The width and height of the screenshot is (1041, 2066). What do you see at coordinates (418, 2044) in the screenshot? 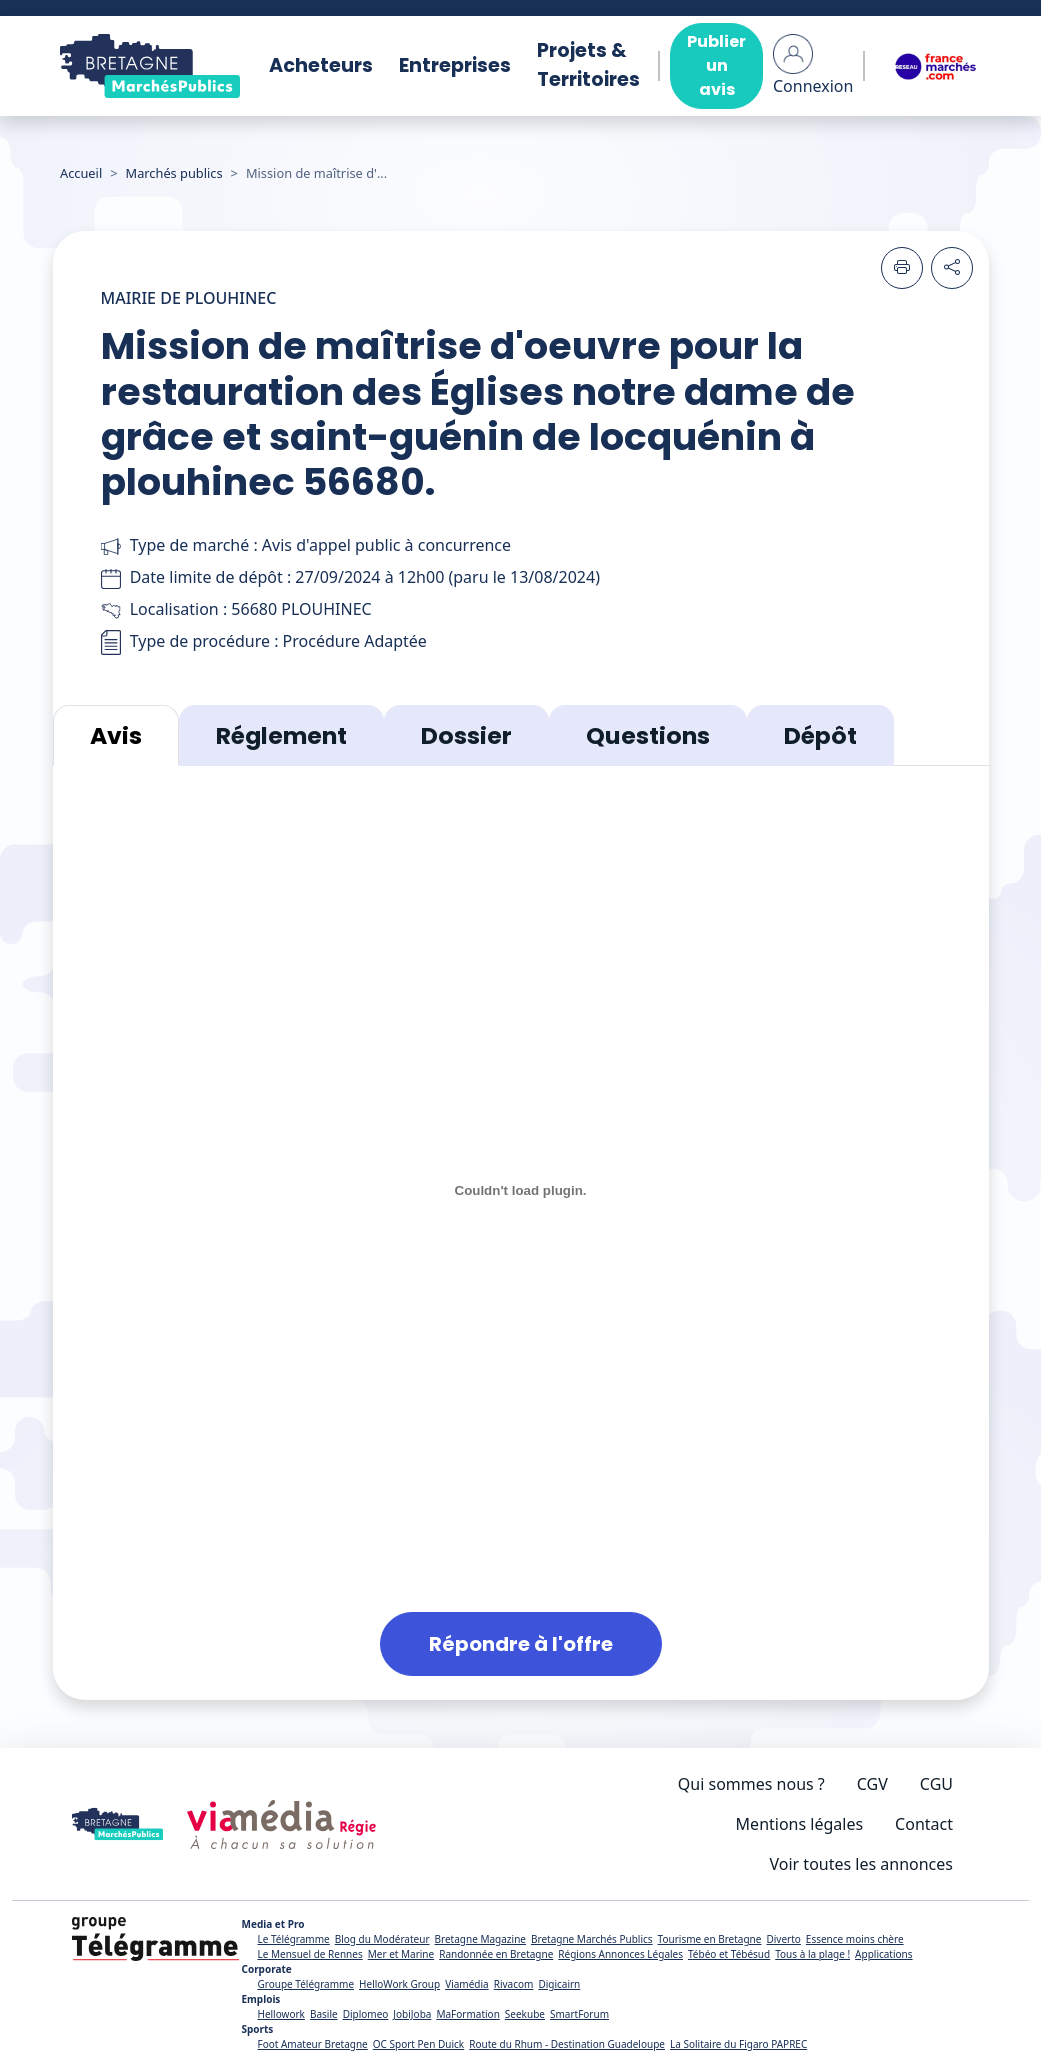
I see `OC Sport Pen Duick` at bounding box center [418, 2044].